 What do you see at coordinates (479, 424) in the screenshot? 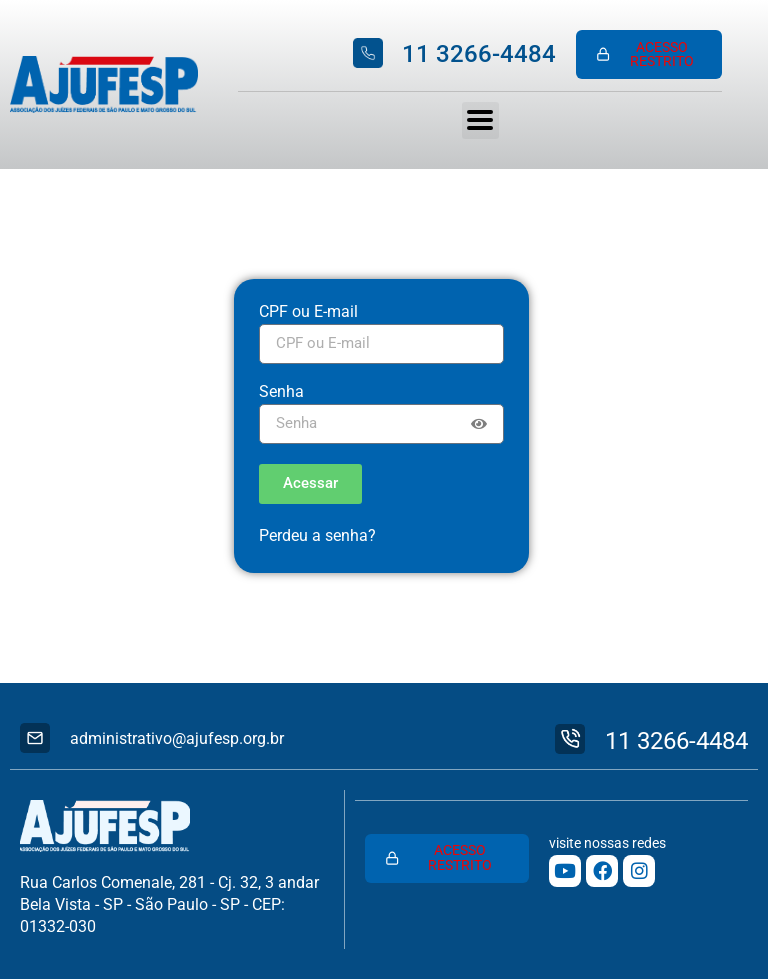
I see `[Show password]` at bounding box center [479, 424].